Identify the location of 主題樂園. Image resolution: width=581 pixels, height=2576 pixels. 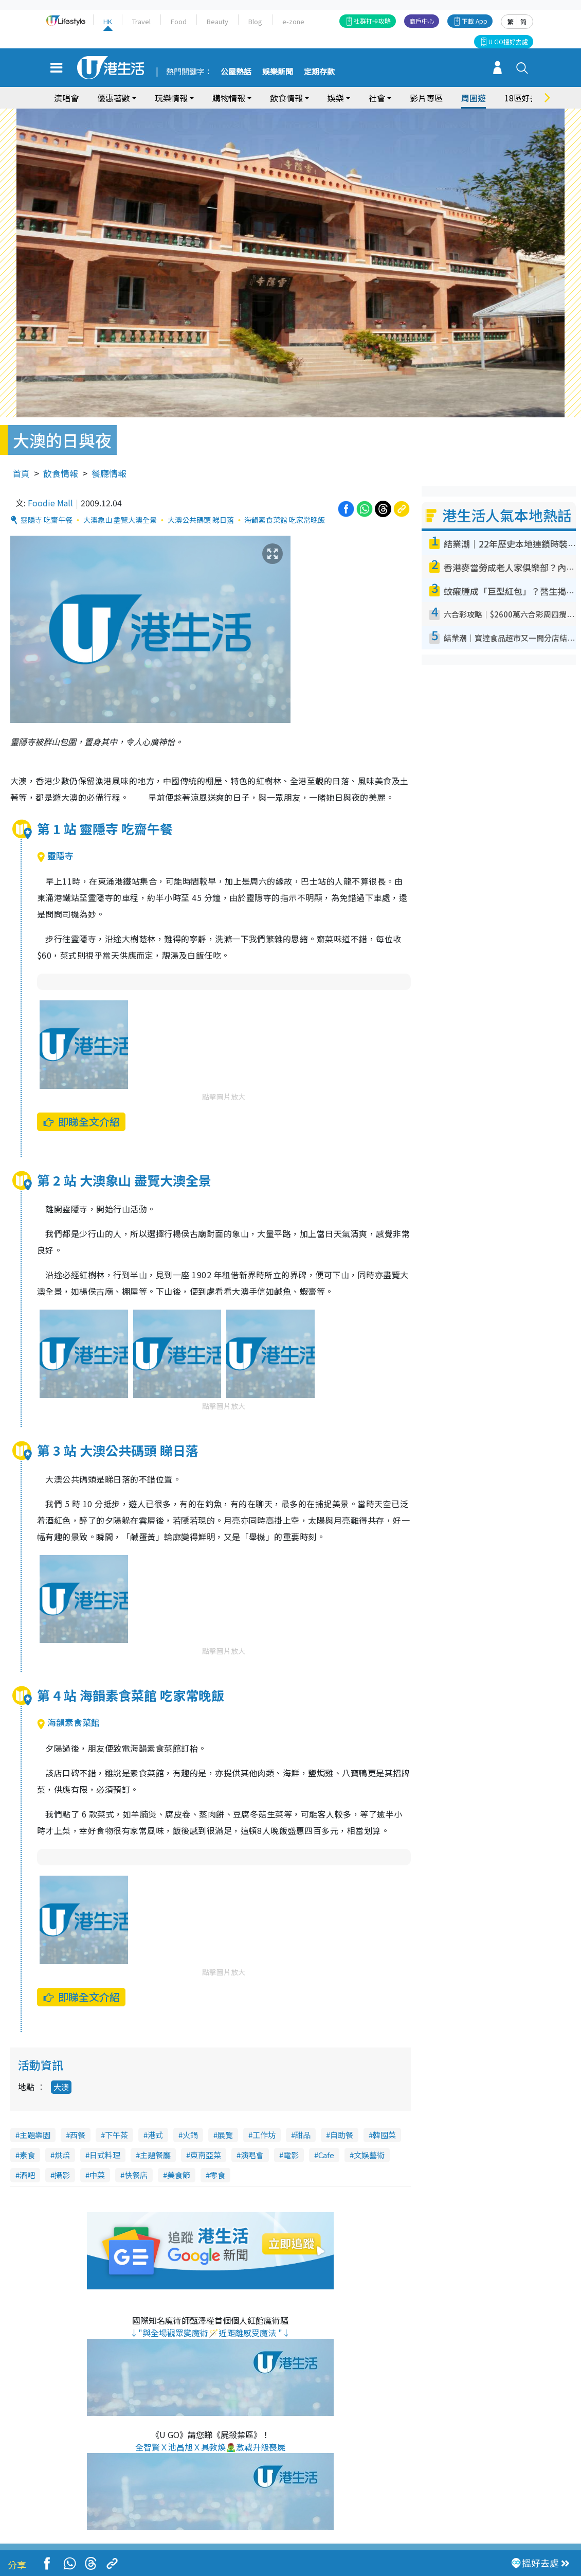
(35, 2134).